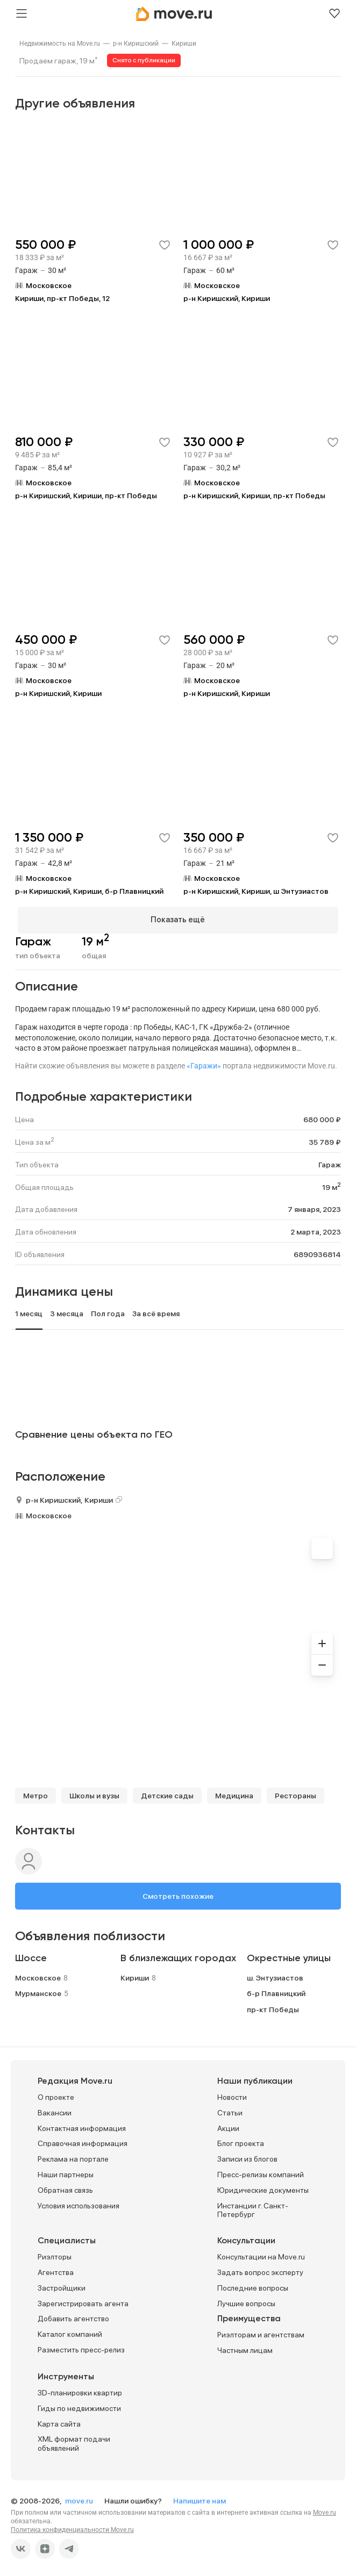  What do you see at coordinates (260, 2332) in the screenshot?
I see `Риэлторам и агентствам` at bounding box center [260, 2332].